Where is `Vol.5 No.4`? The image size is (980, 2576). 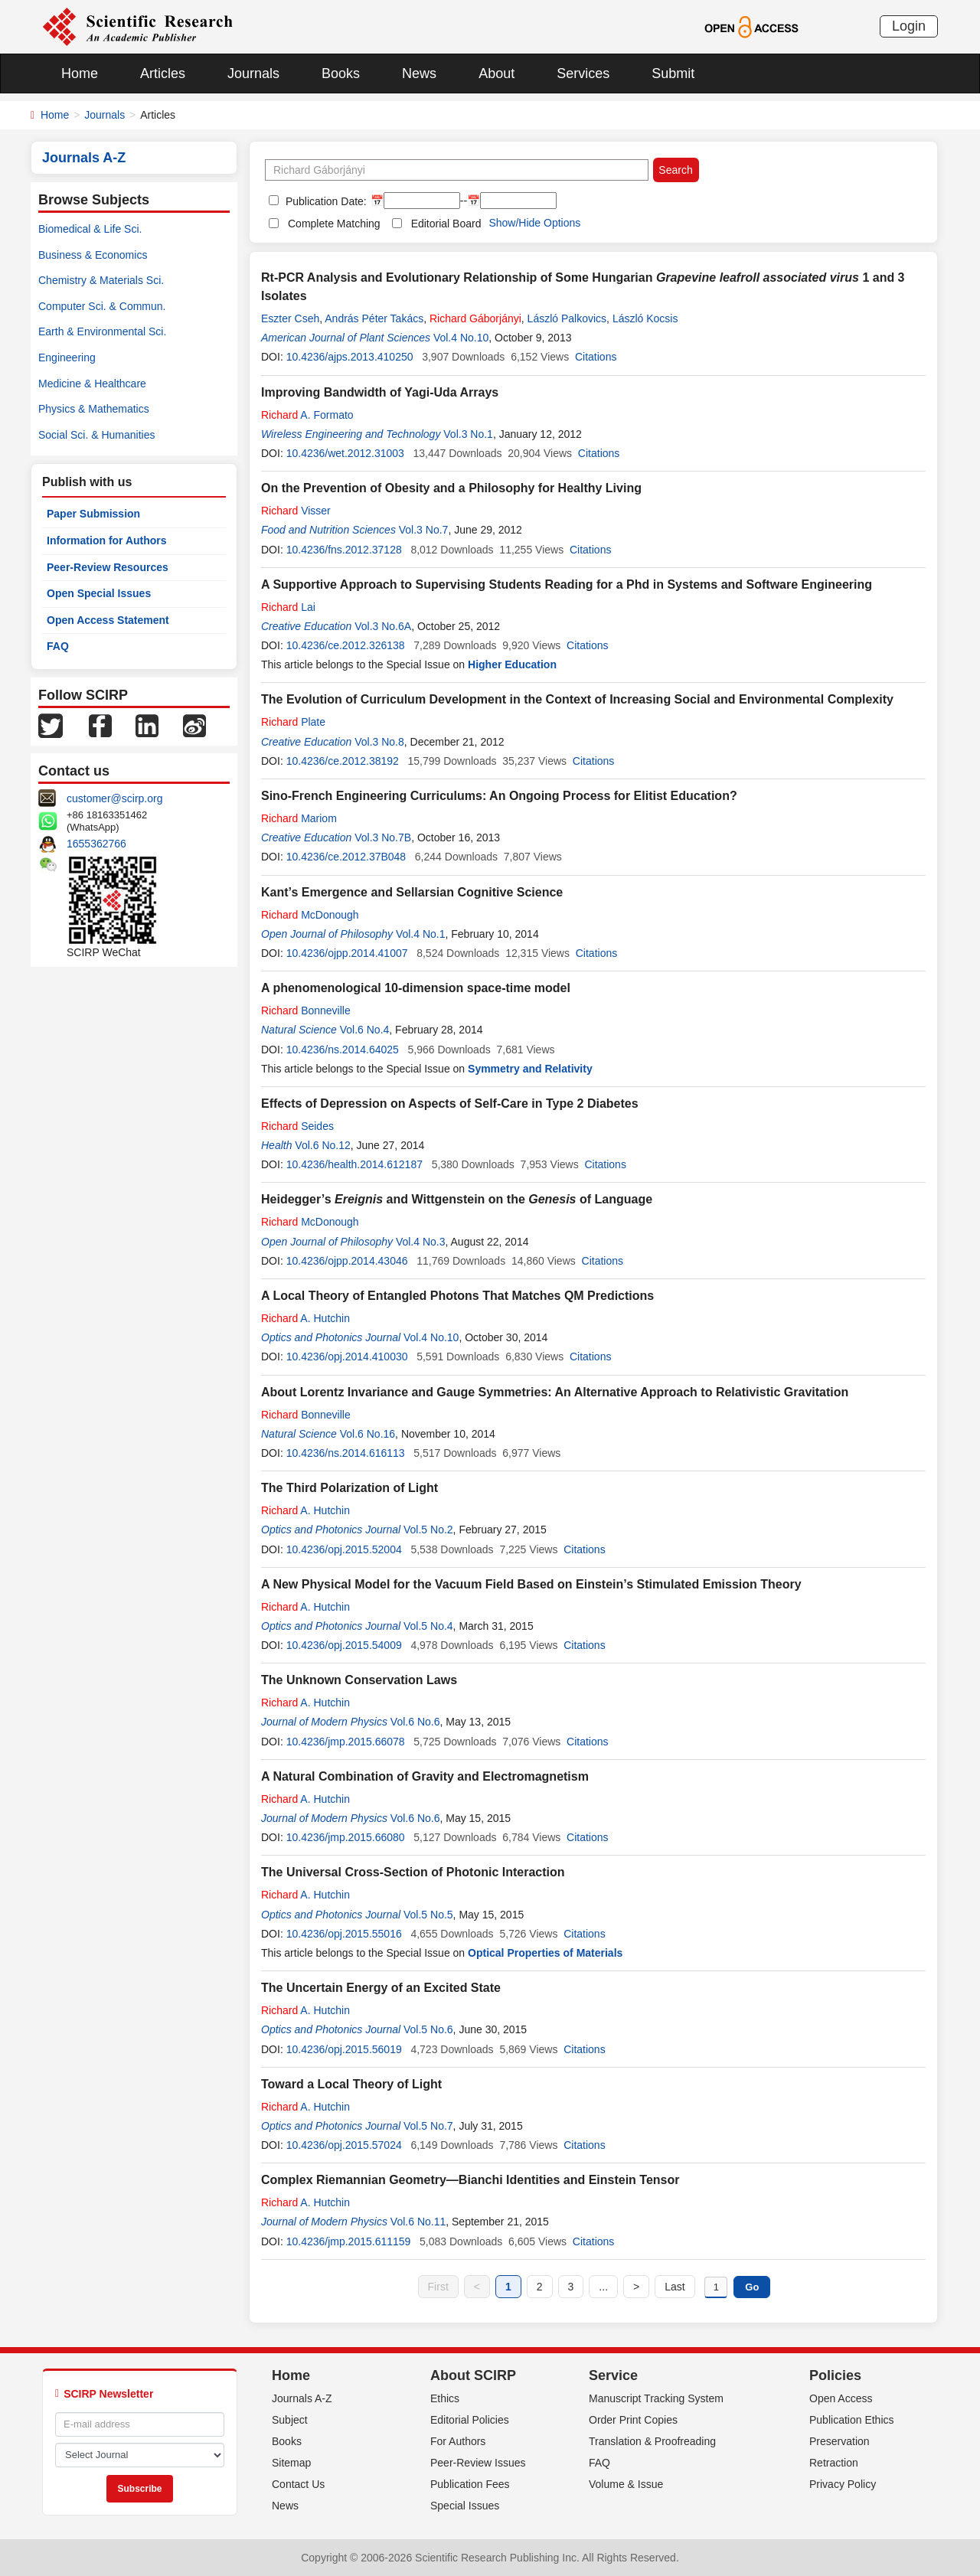
Vol.5 No.4 is located at coordinates (428, 1626).